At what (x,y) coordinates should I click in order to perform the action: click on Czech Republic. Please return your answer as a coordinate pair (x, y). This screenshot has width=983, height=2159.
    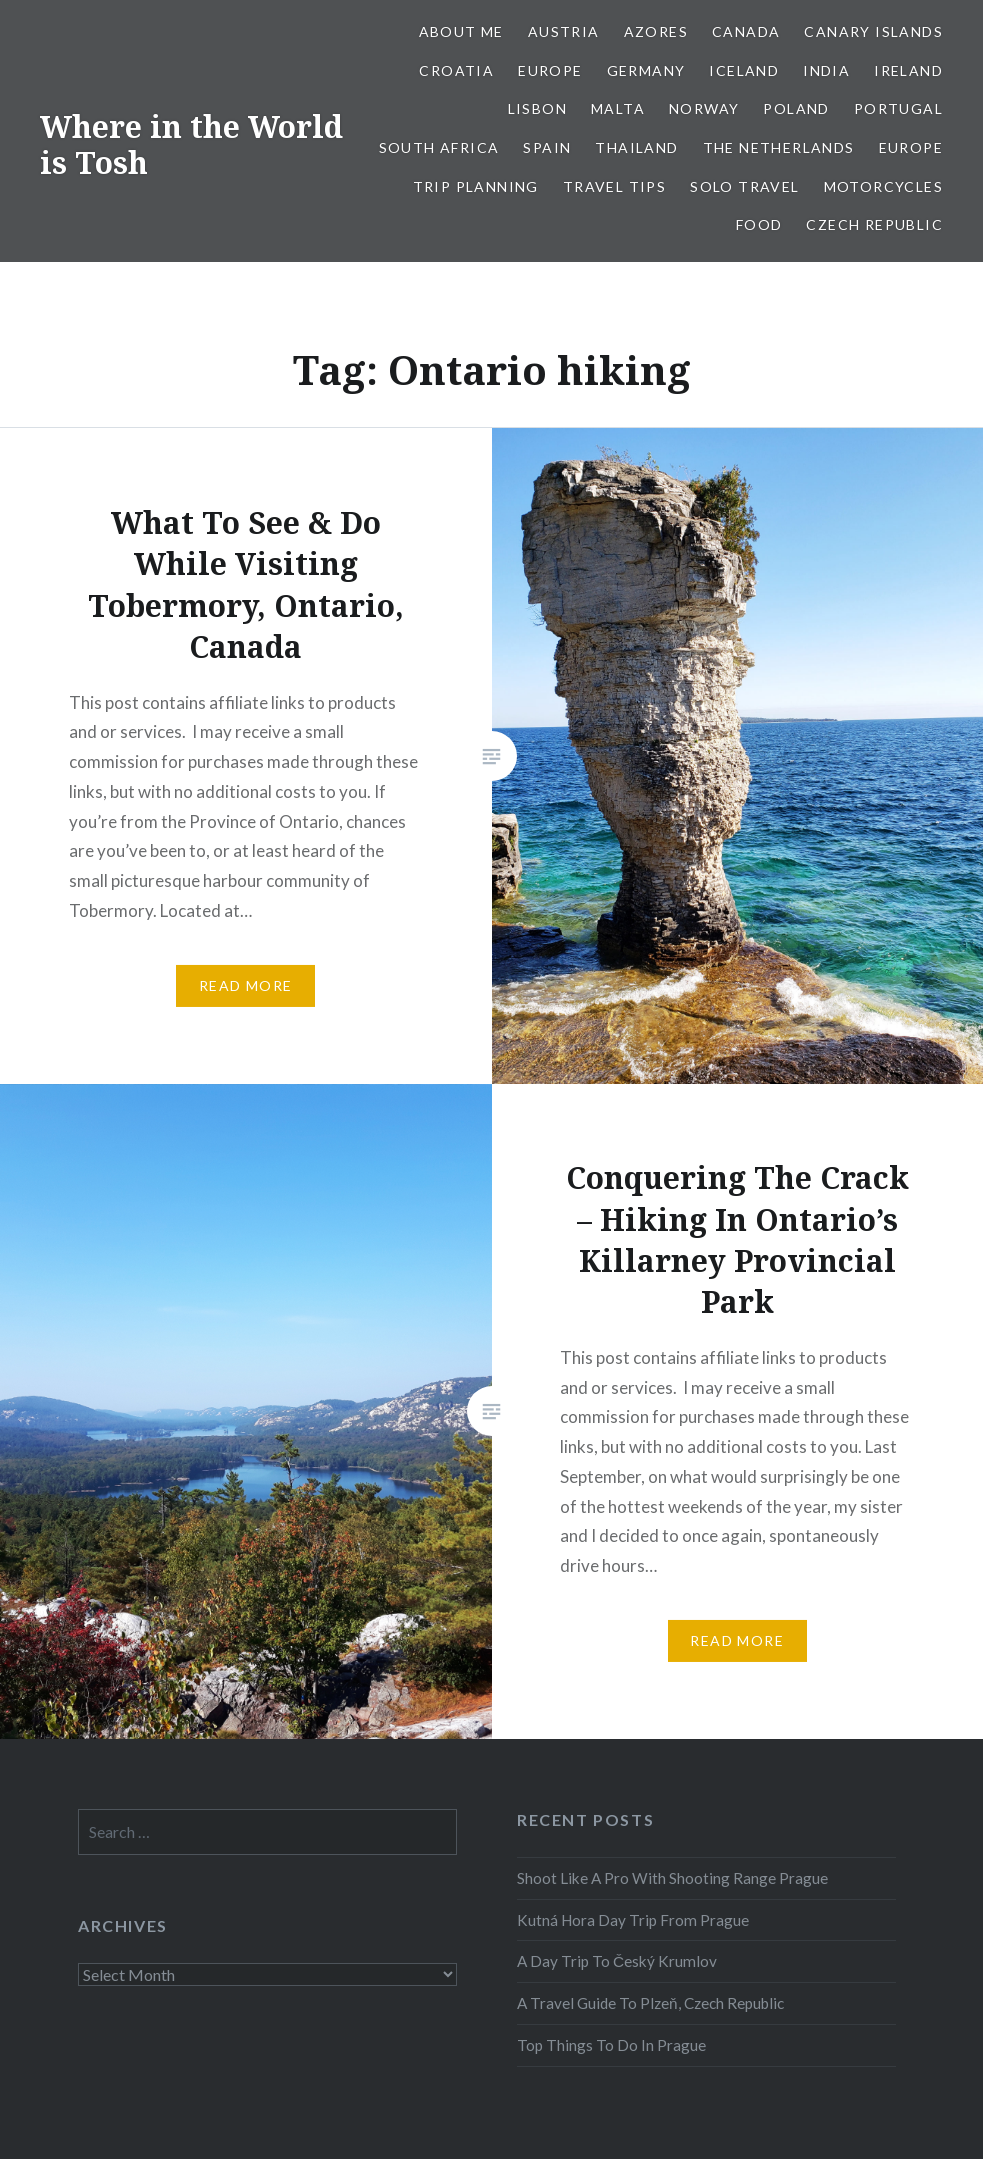
    Looking at the image, I should click on (874, 224).